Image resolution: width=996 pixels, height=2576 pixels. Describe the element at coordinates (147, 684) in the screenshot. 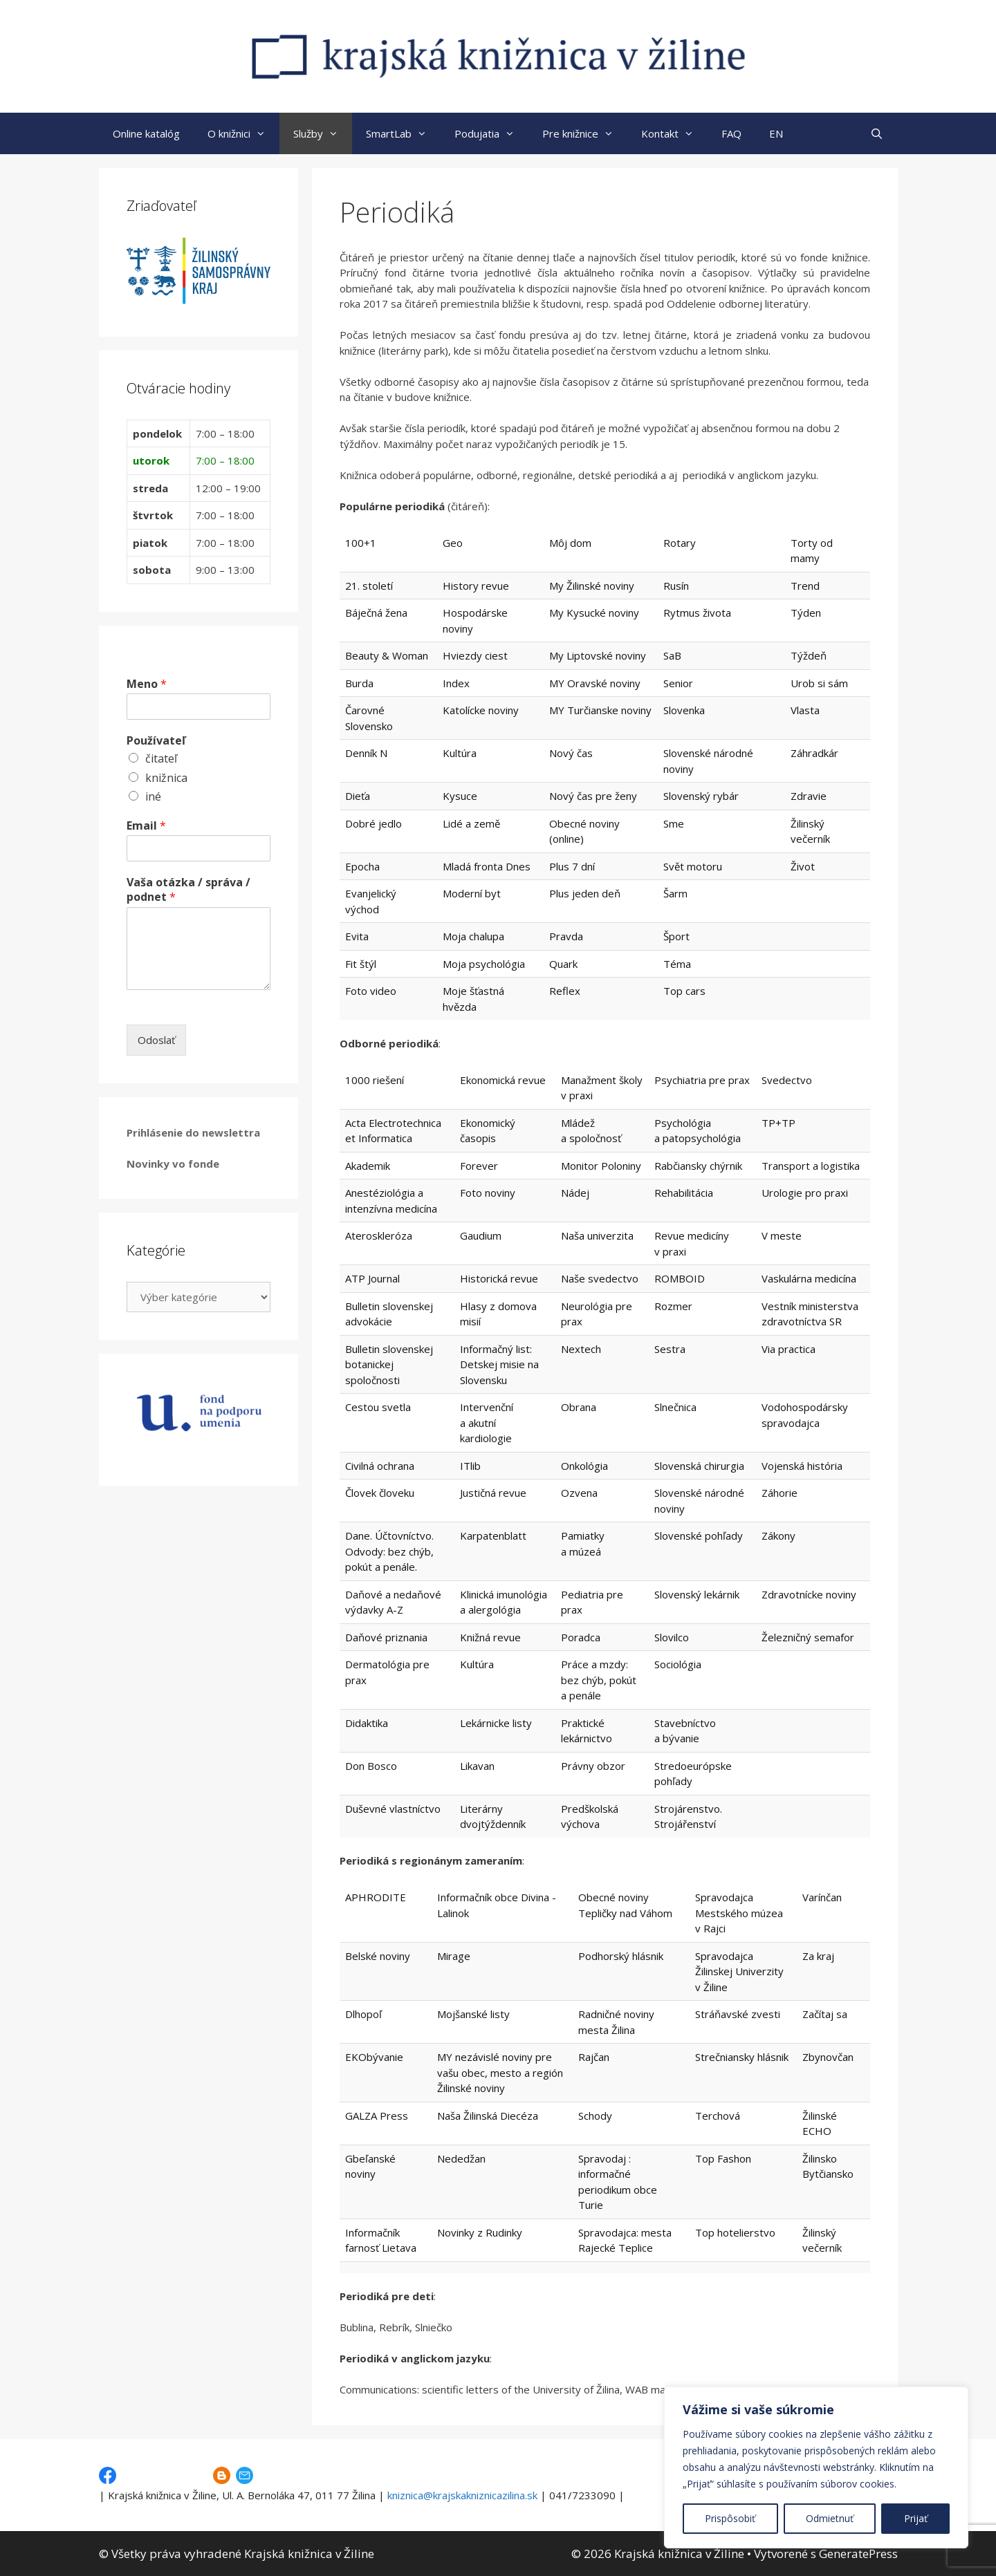

I see `Meno` at that location.